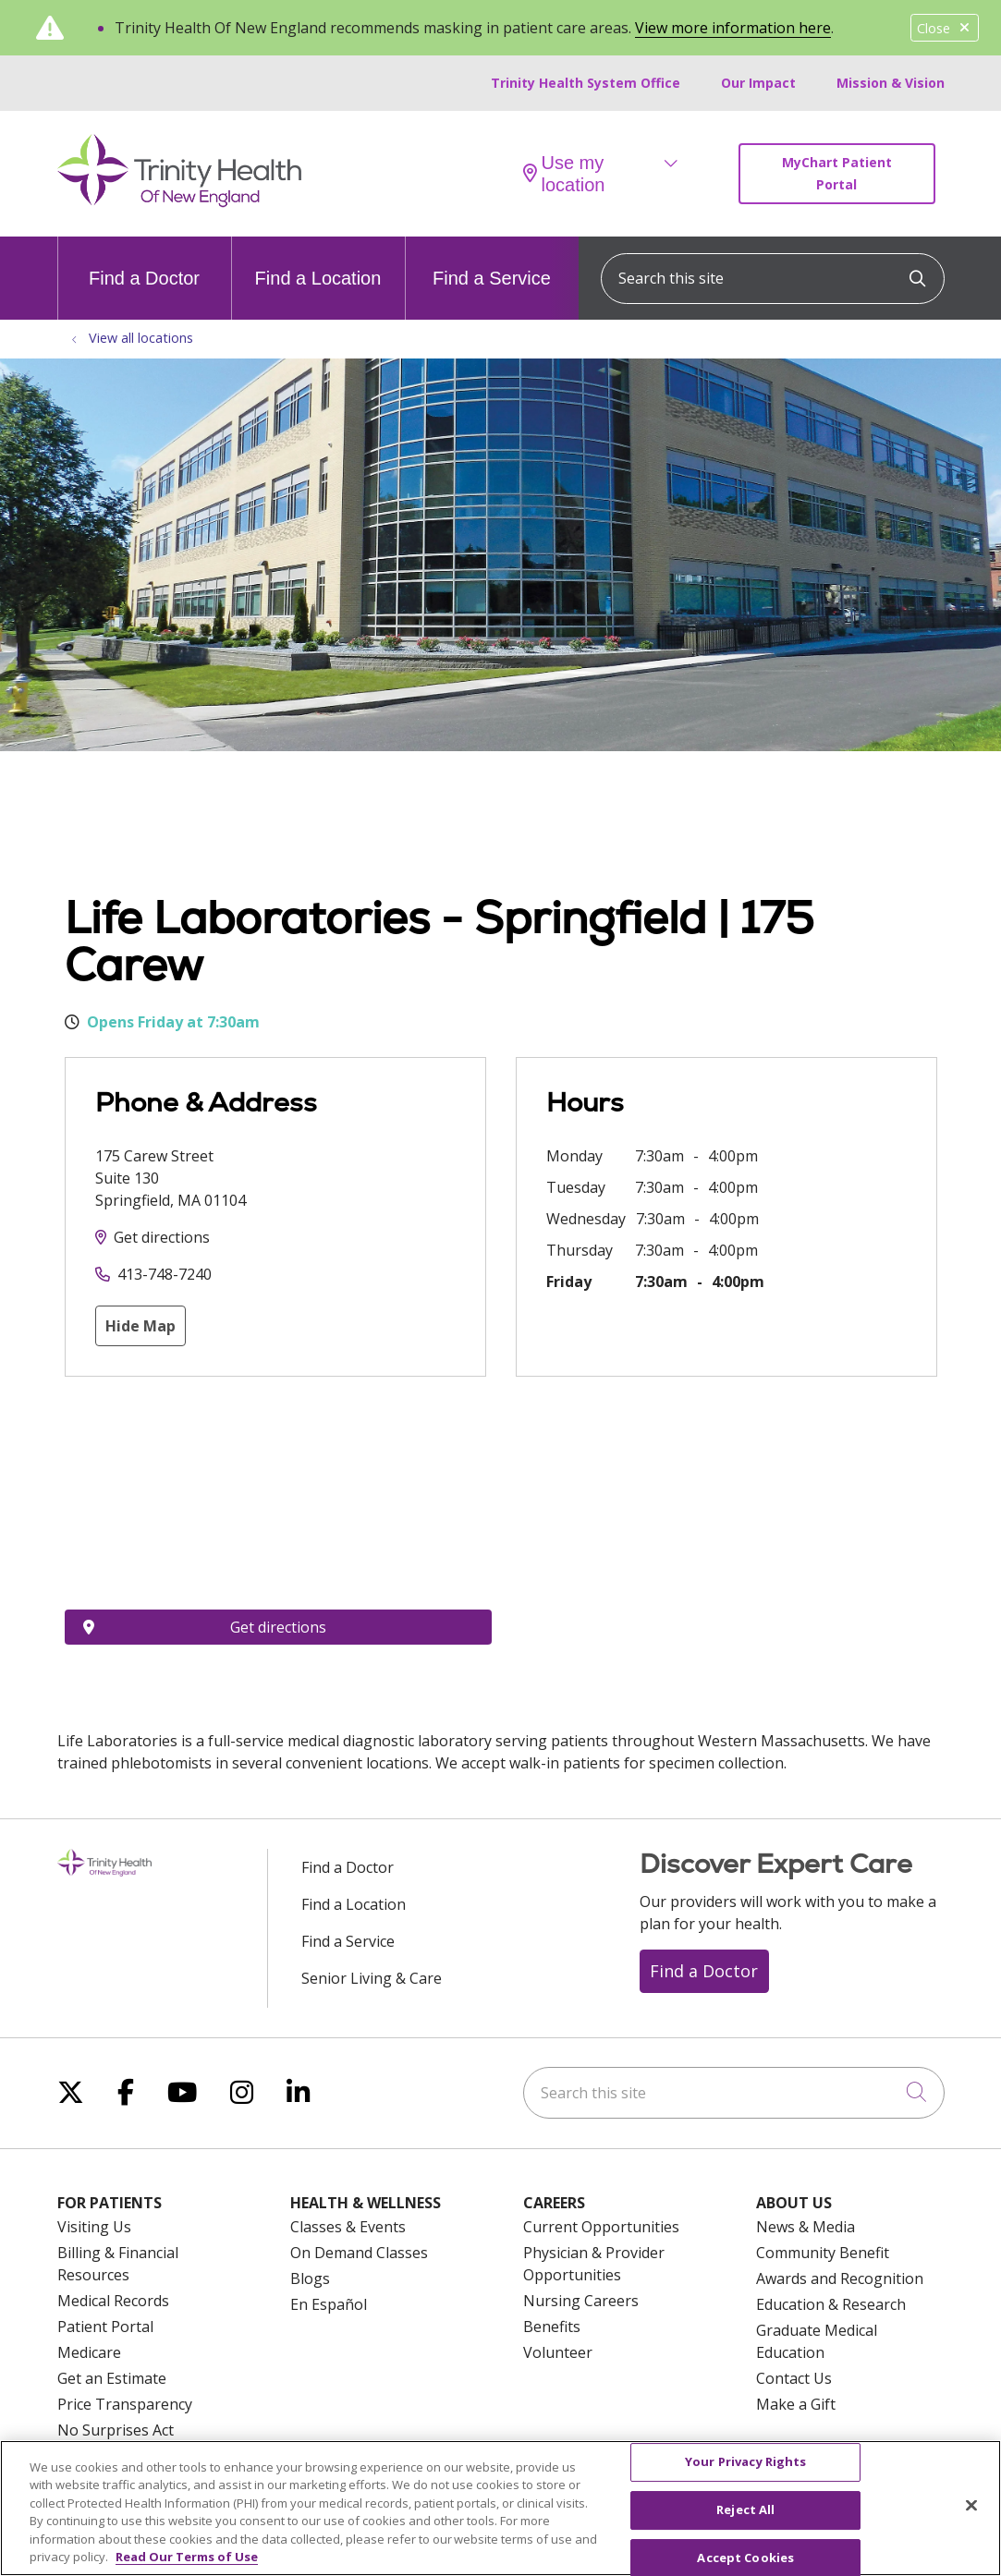 The height and width of the screenshot is (2576, 1001). Describe the element at coordinates (557, 2352) in the screenshot. I see `Volunteer` at that location.